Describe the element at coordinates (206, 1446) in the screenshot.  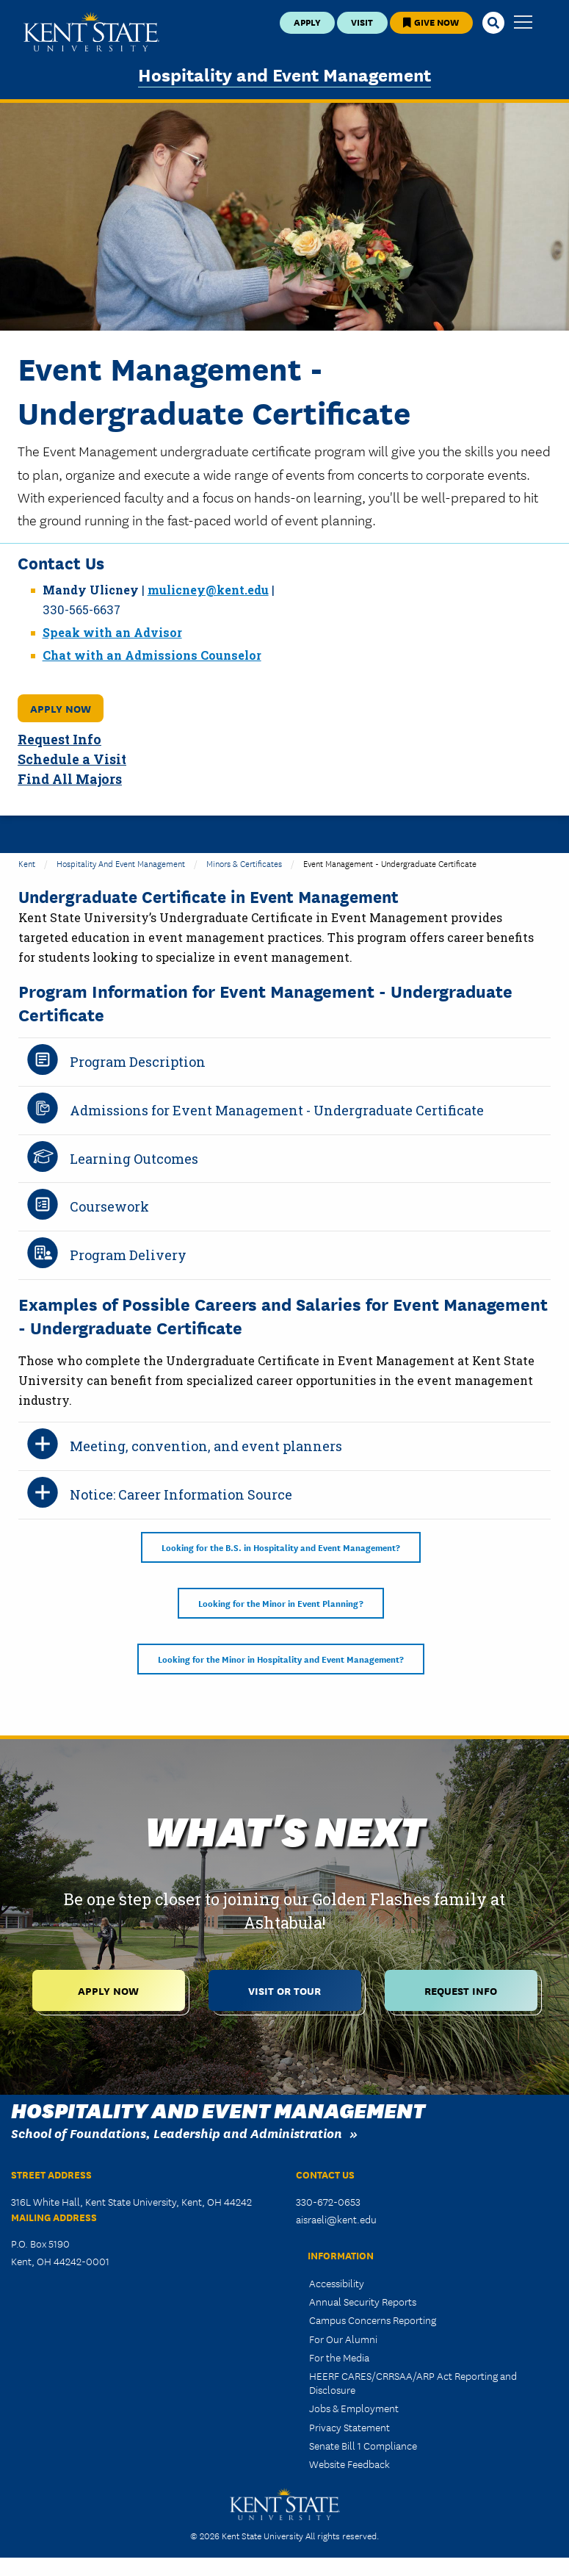
I see `Meeting, convention, and event planners` at that location.